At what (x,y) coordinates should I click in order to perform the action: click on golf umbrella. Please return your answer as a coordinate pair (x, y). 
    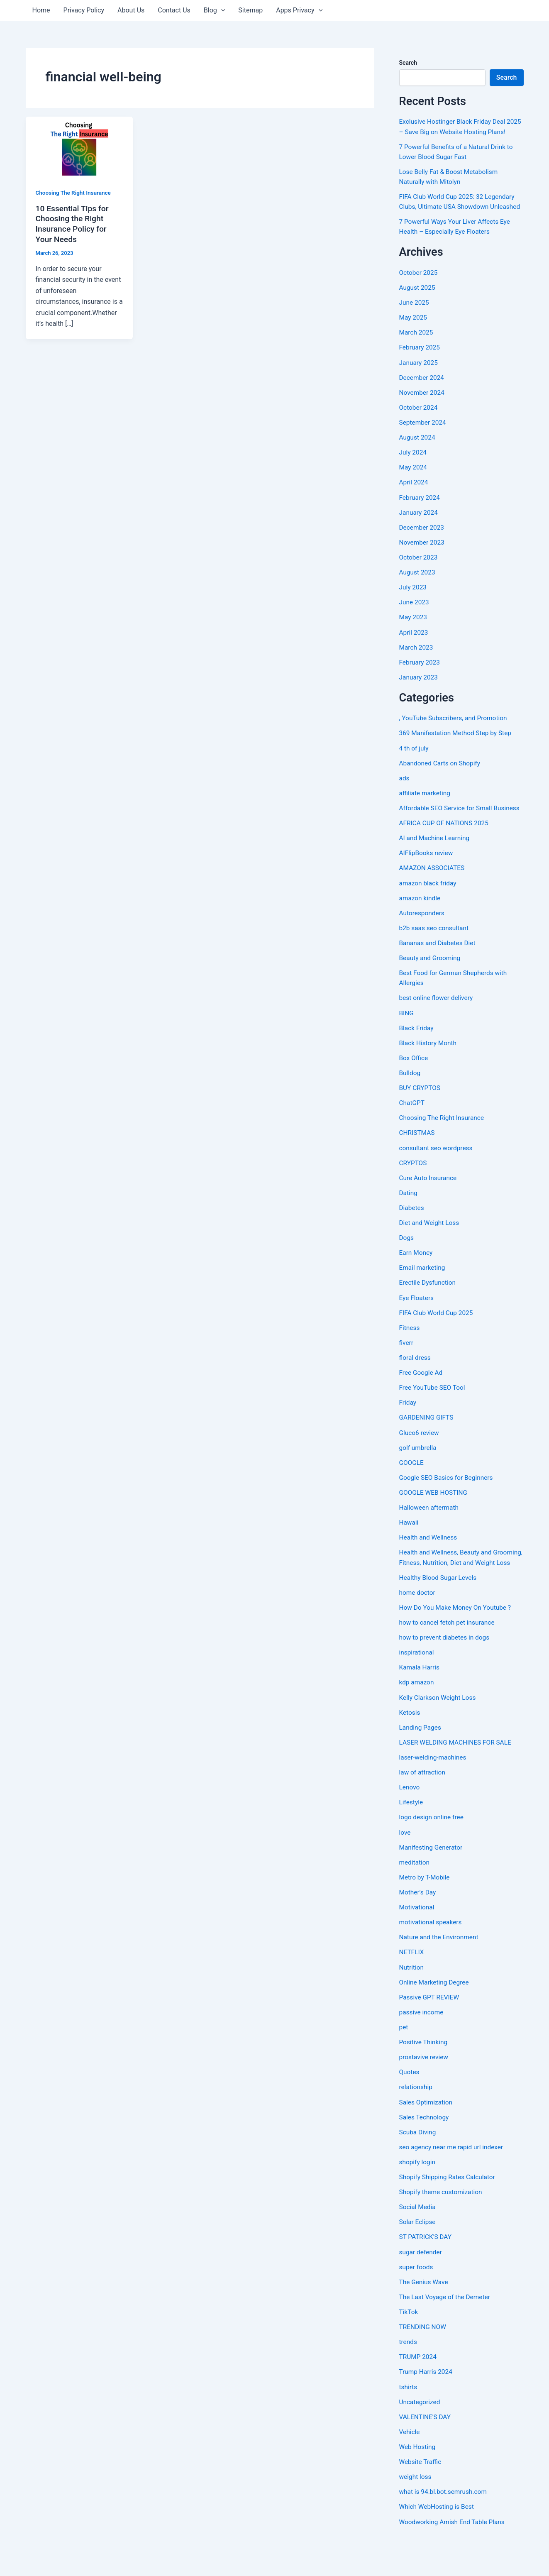
    Looking at the image, I should click on (418, 1473).